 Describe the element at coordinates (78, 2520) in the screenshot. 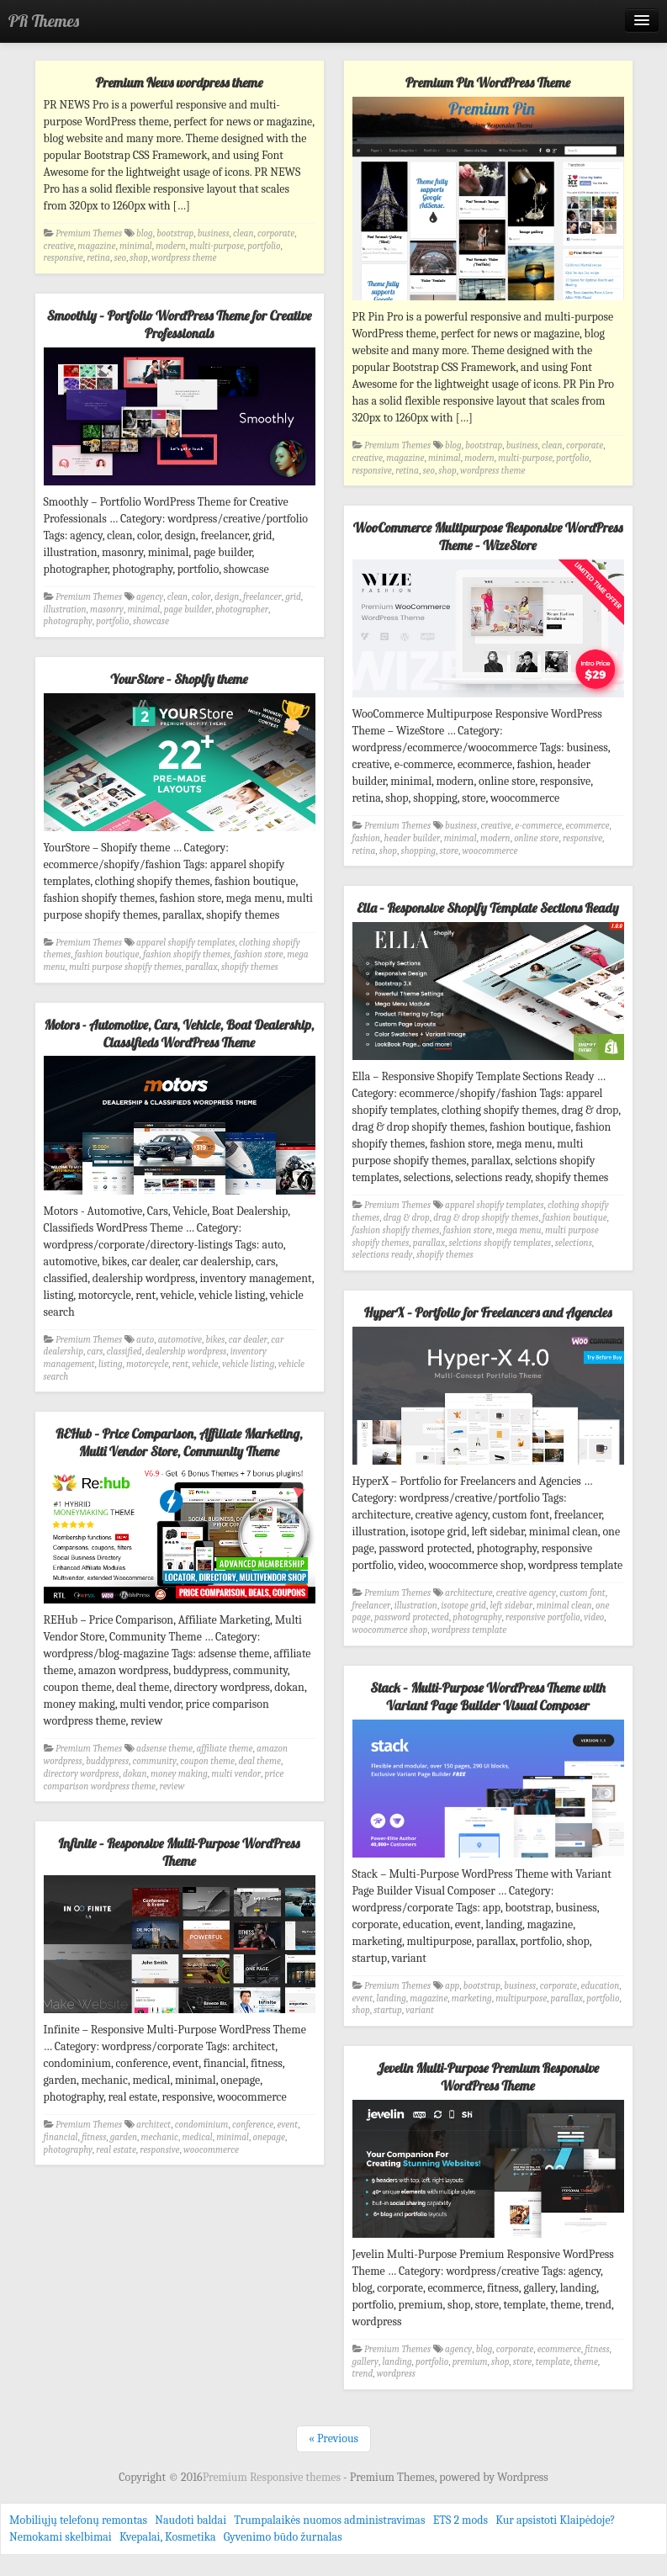

I see `Mobiliųjų telefonų remontas` at that location.